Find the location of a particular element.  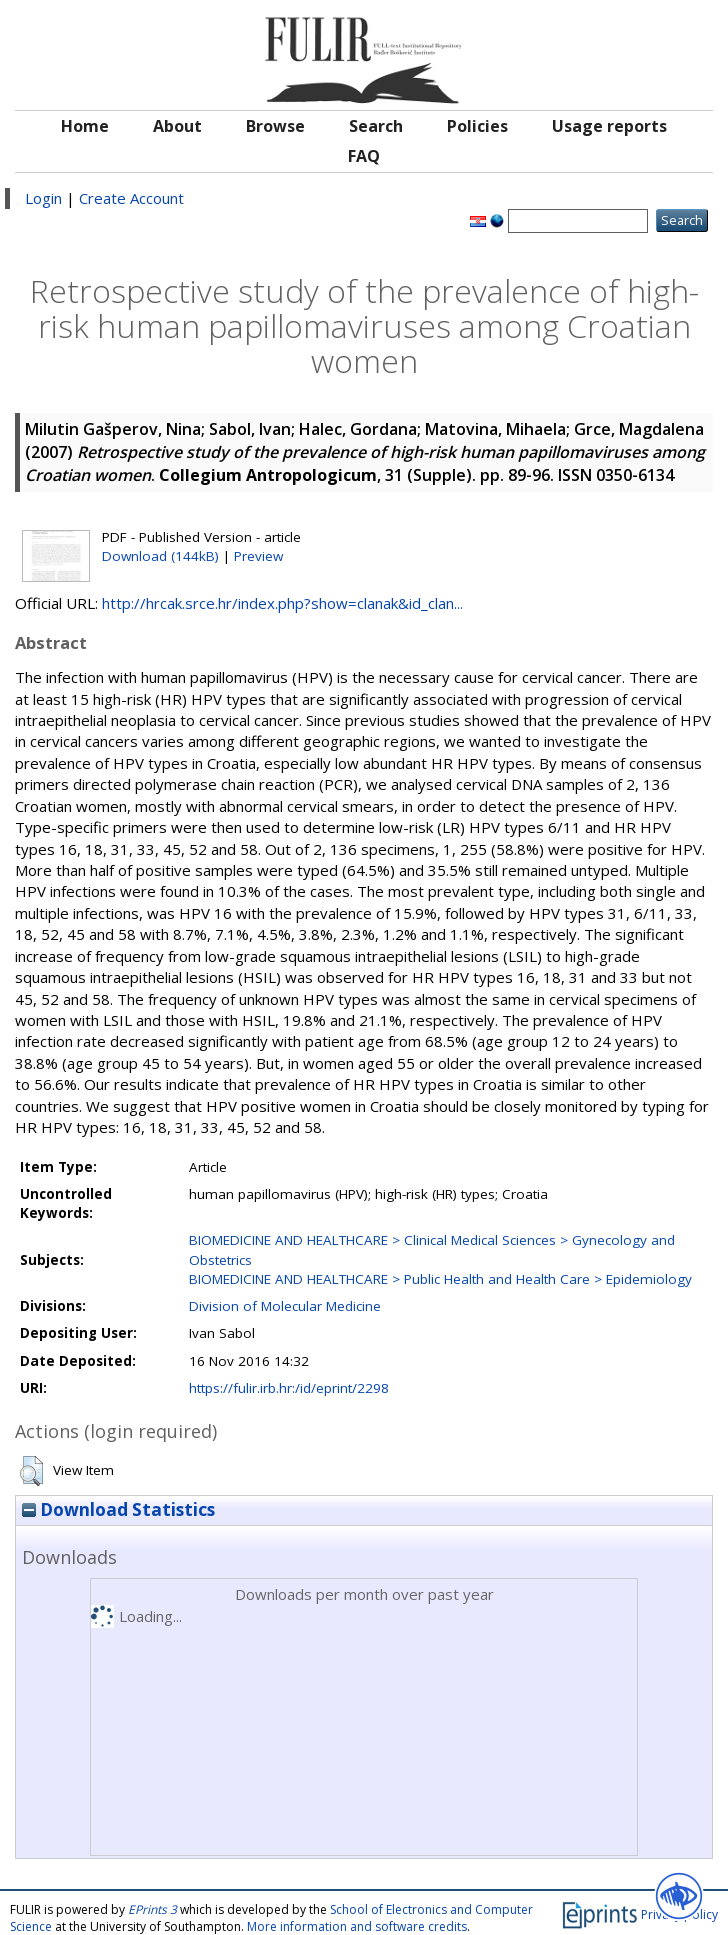

http://hrcak.srce.hr/index.php?show=clanak&id_clan... is located at coordinates (282, 603).